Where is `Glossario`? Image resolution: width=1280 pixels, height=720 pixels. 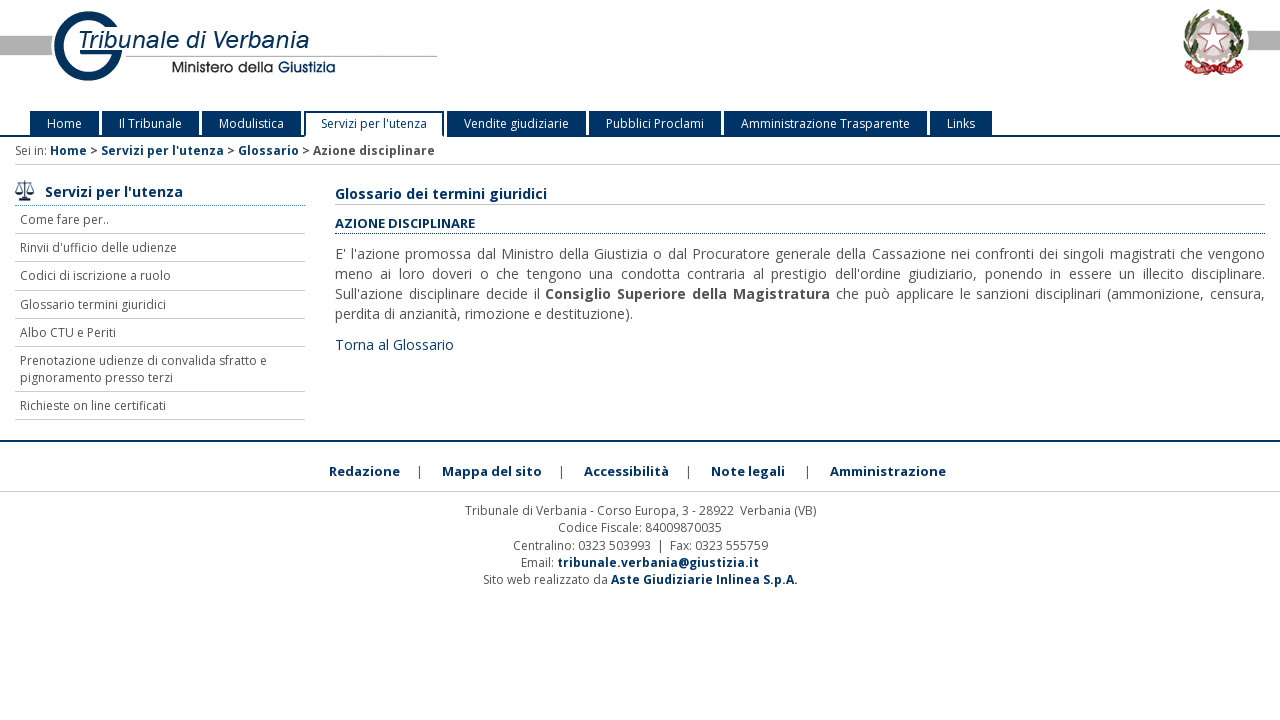 Glossario is located at coordinates (268, 150).